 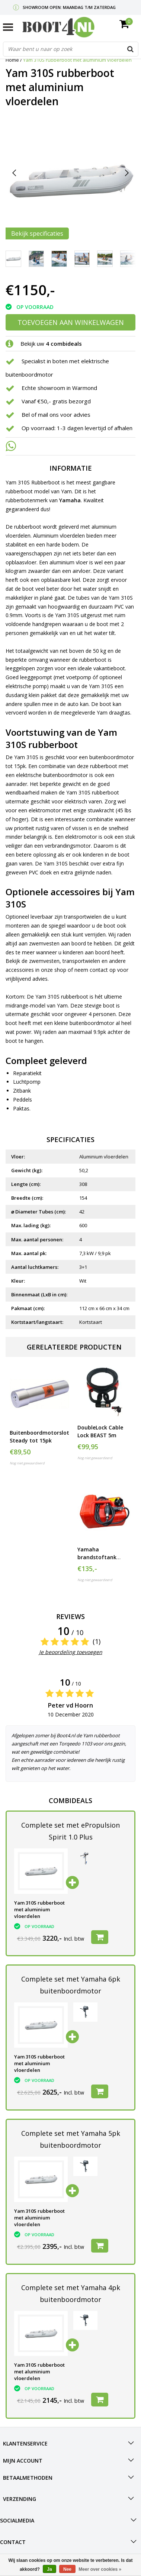 I want to click on Bekijk specificaties, so click(x=37, y=233).